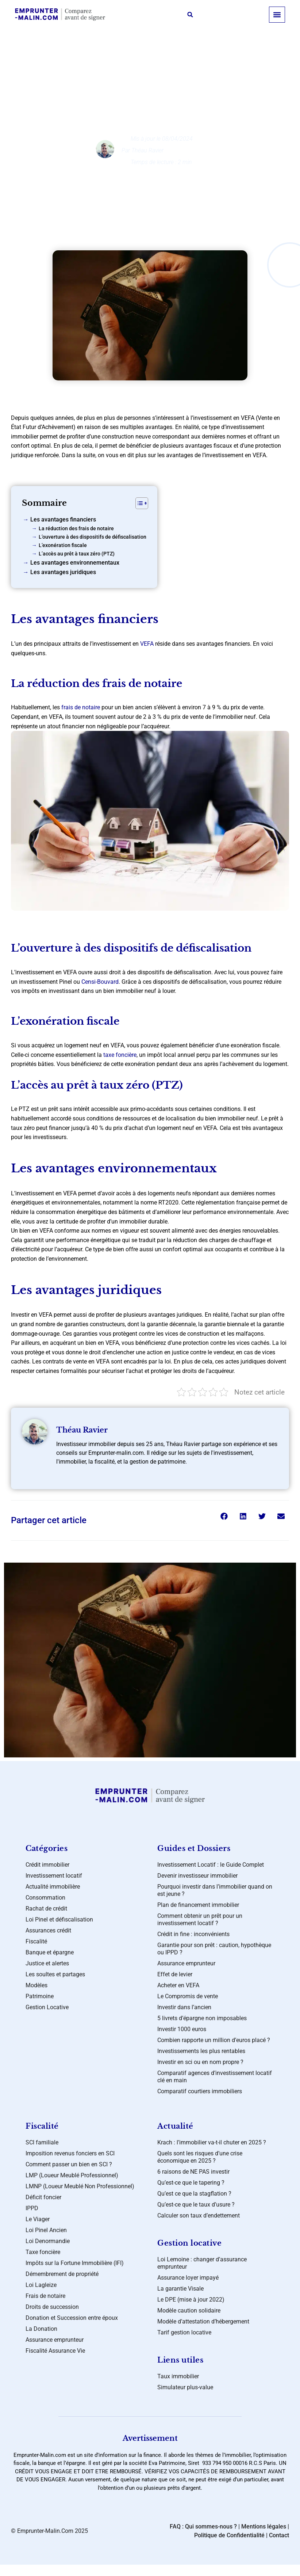  Describe the element at coordinates (43, 2197) in the screenshot. I see `Déficit foncier` at that location.